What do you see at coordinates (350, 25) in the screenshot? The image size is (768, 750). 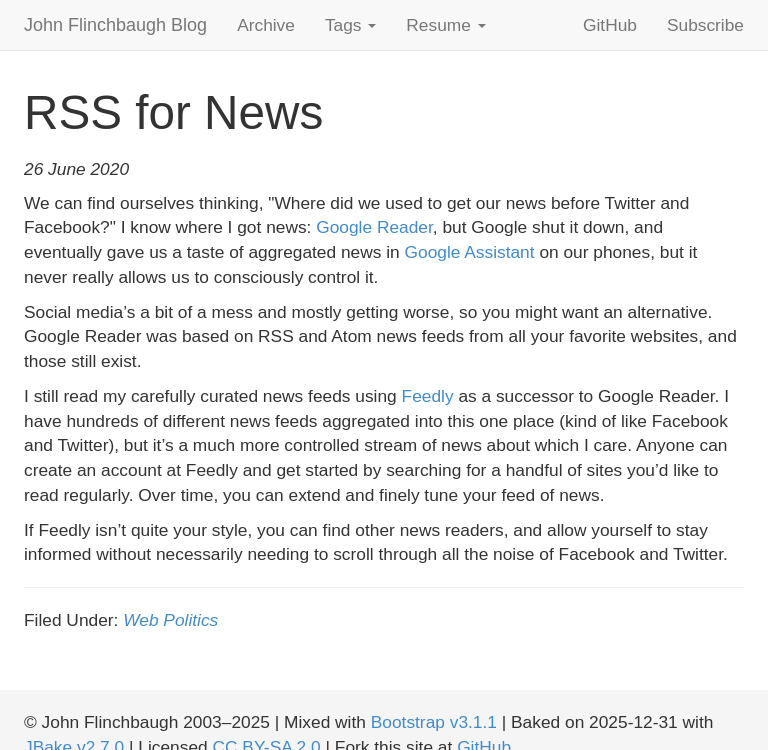 I see `Tags` at bounding box center [350, 25].